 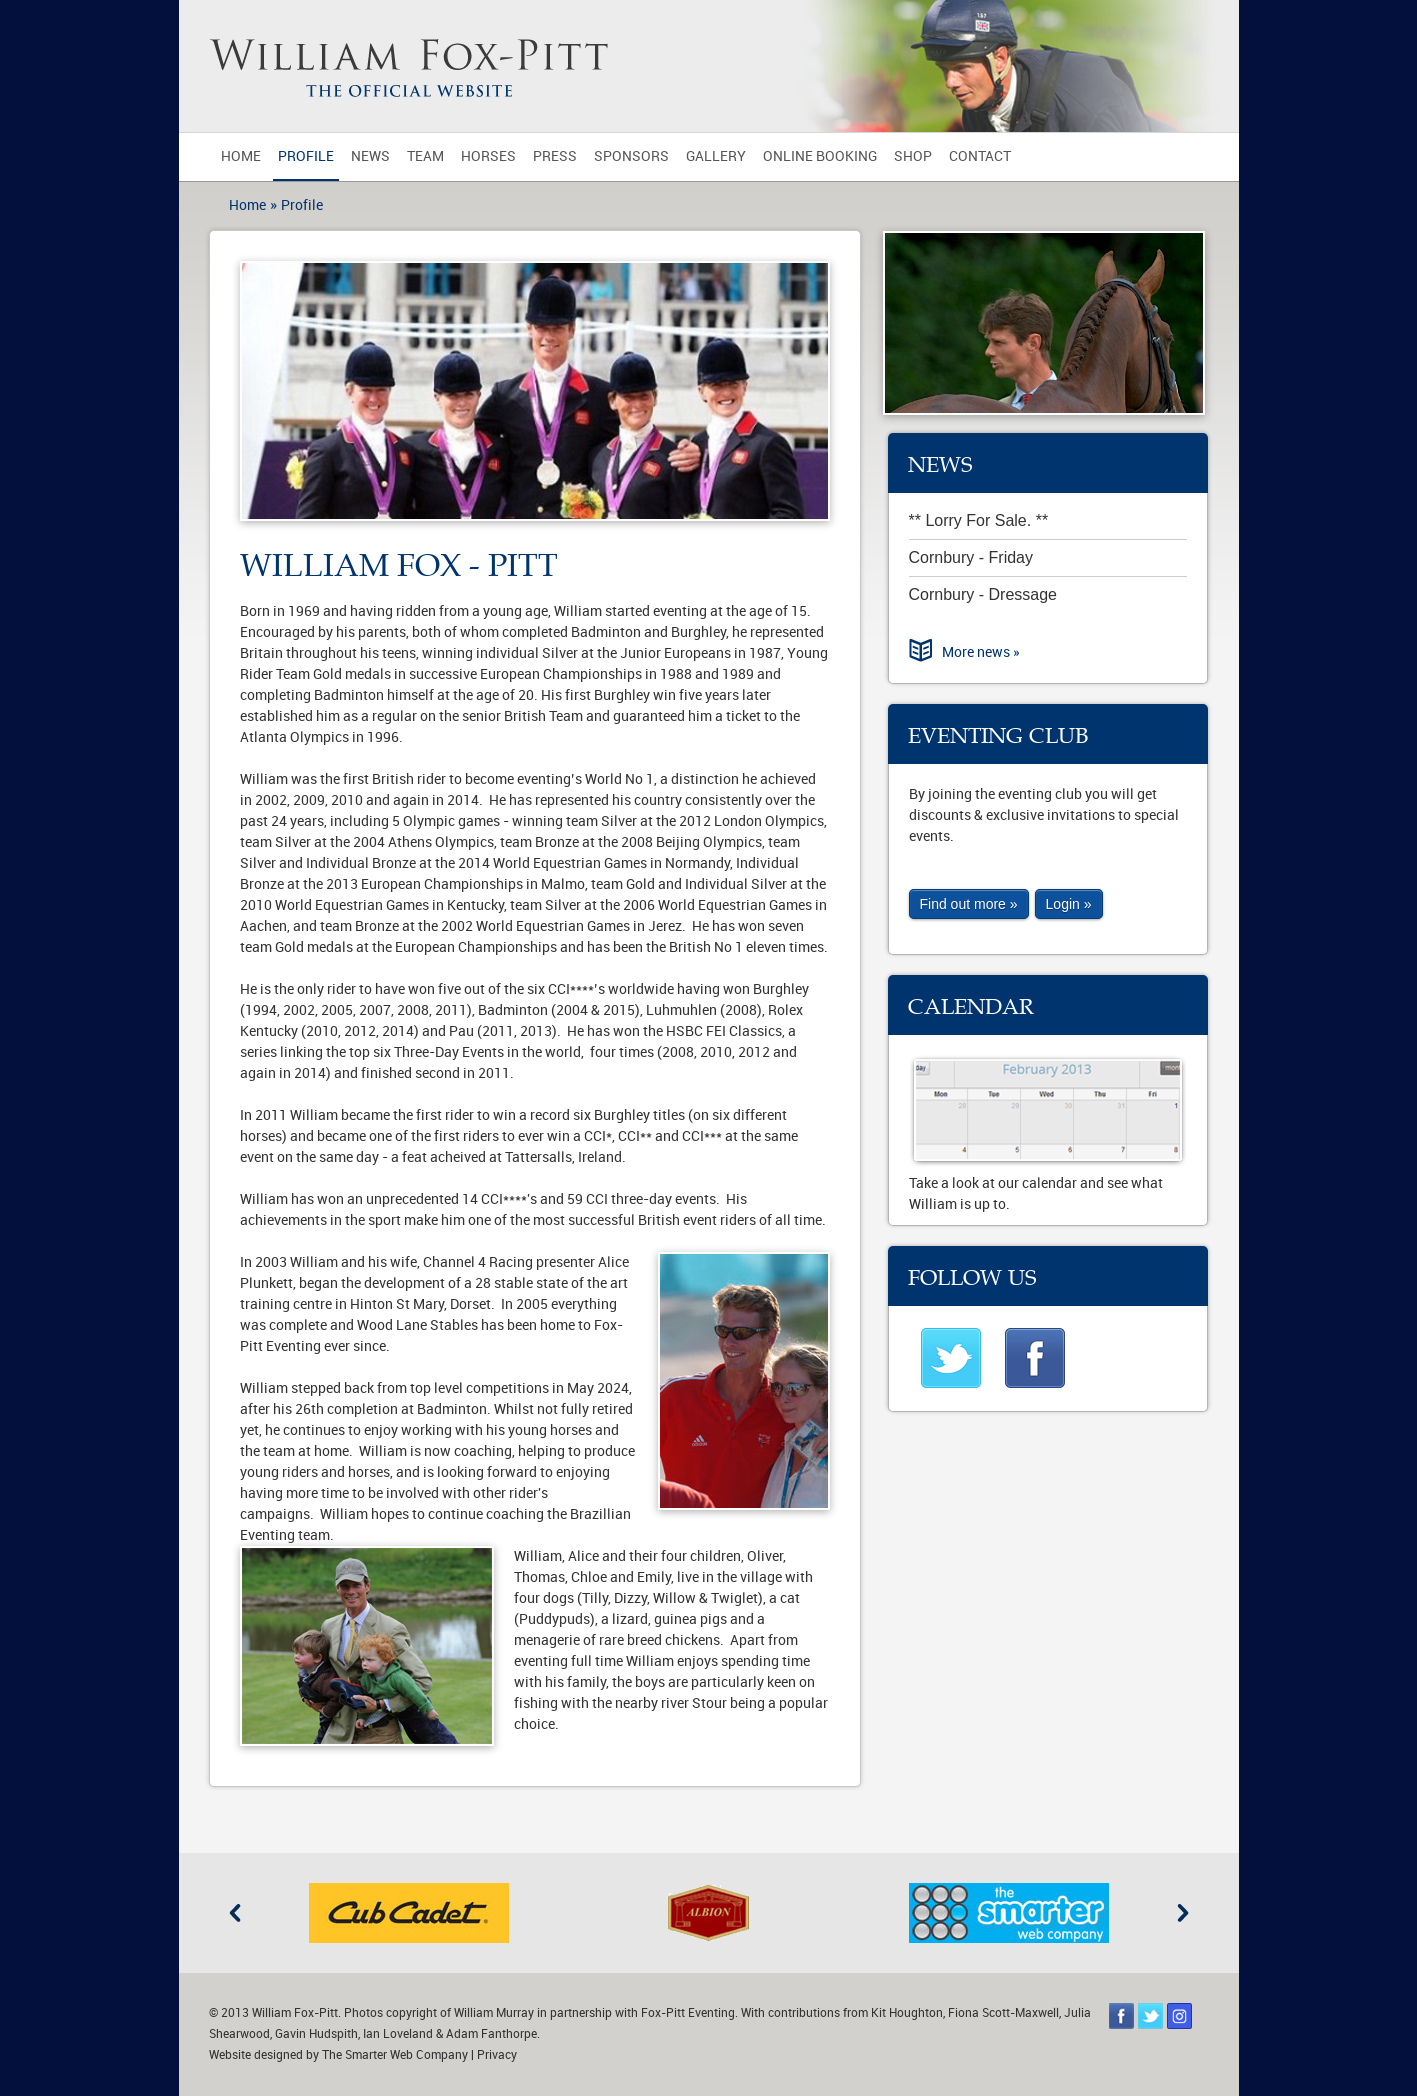 I want to click on Online Booking, so click(x=820, y=156).